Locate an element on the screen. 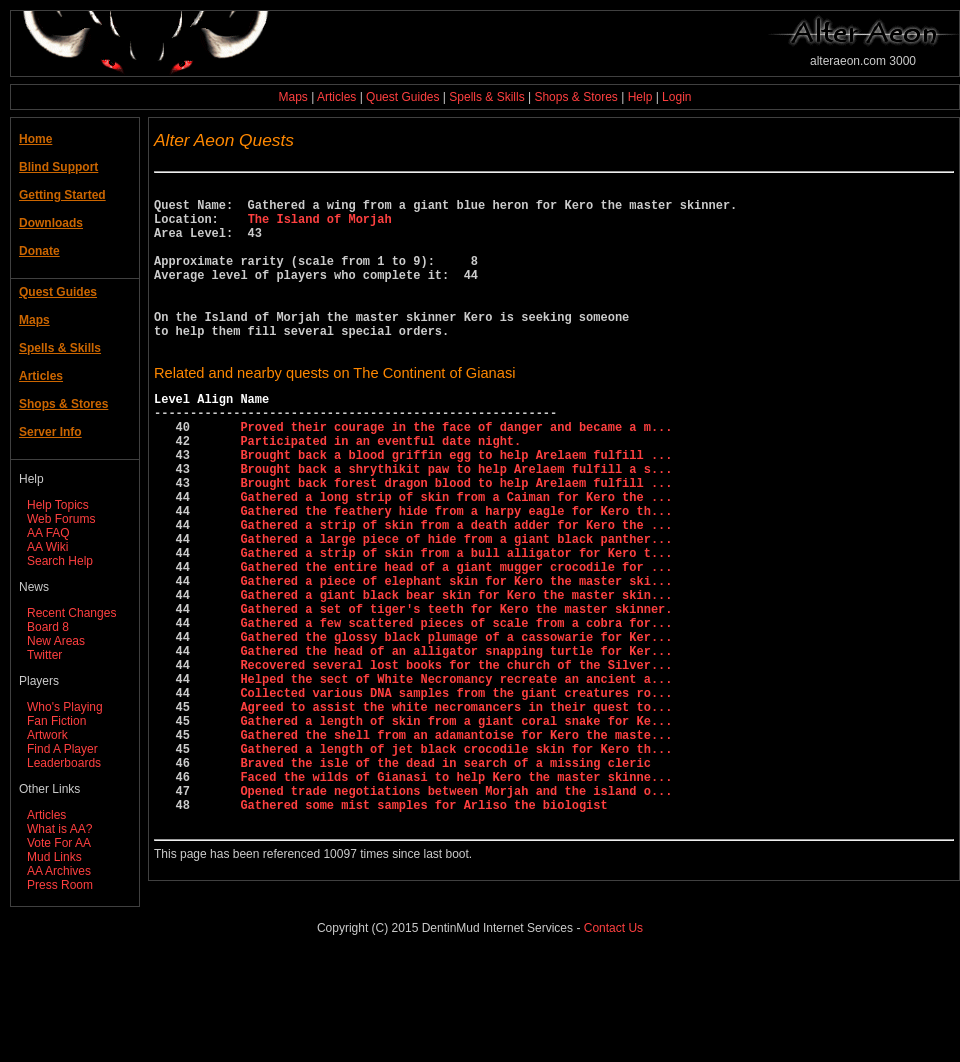  Gathered some mist samples for Arliso the biologist is located at coordinates (423, 930).